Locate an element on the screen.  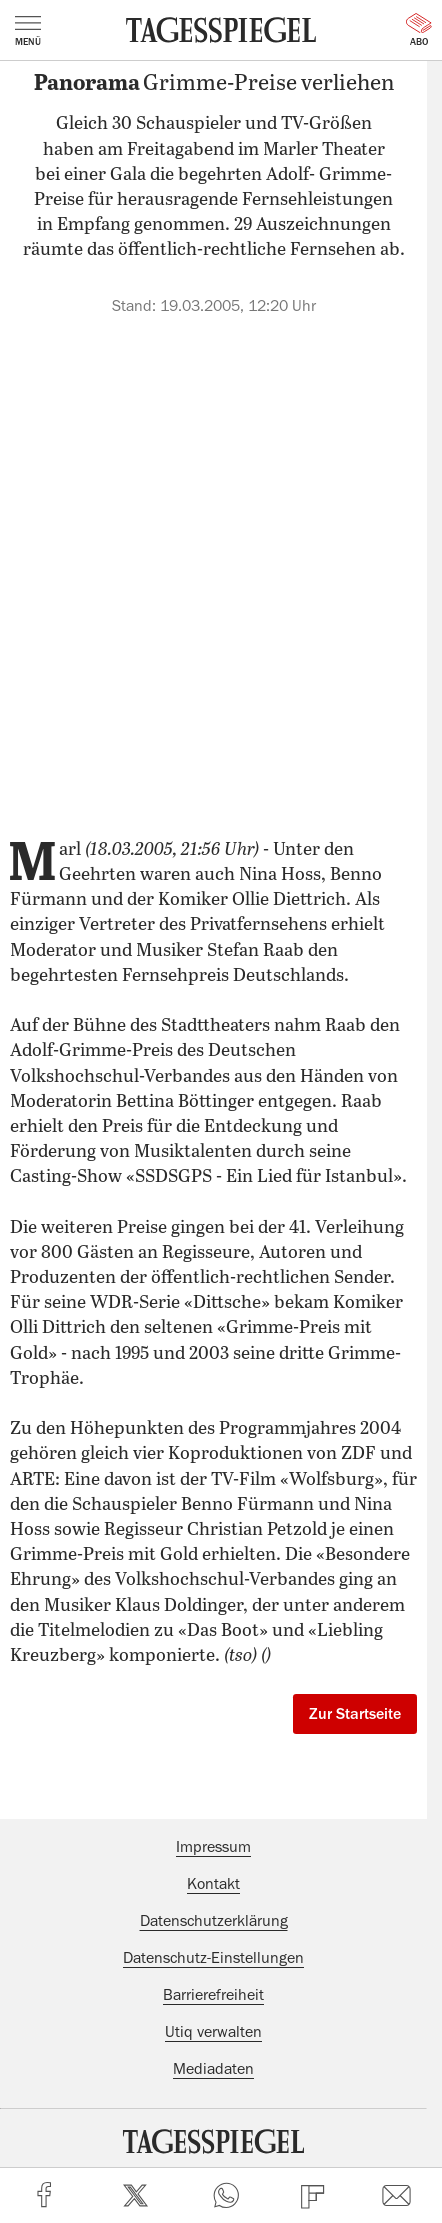
Datenschutz-Einstellungen is located at coordinates (213, 1958).